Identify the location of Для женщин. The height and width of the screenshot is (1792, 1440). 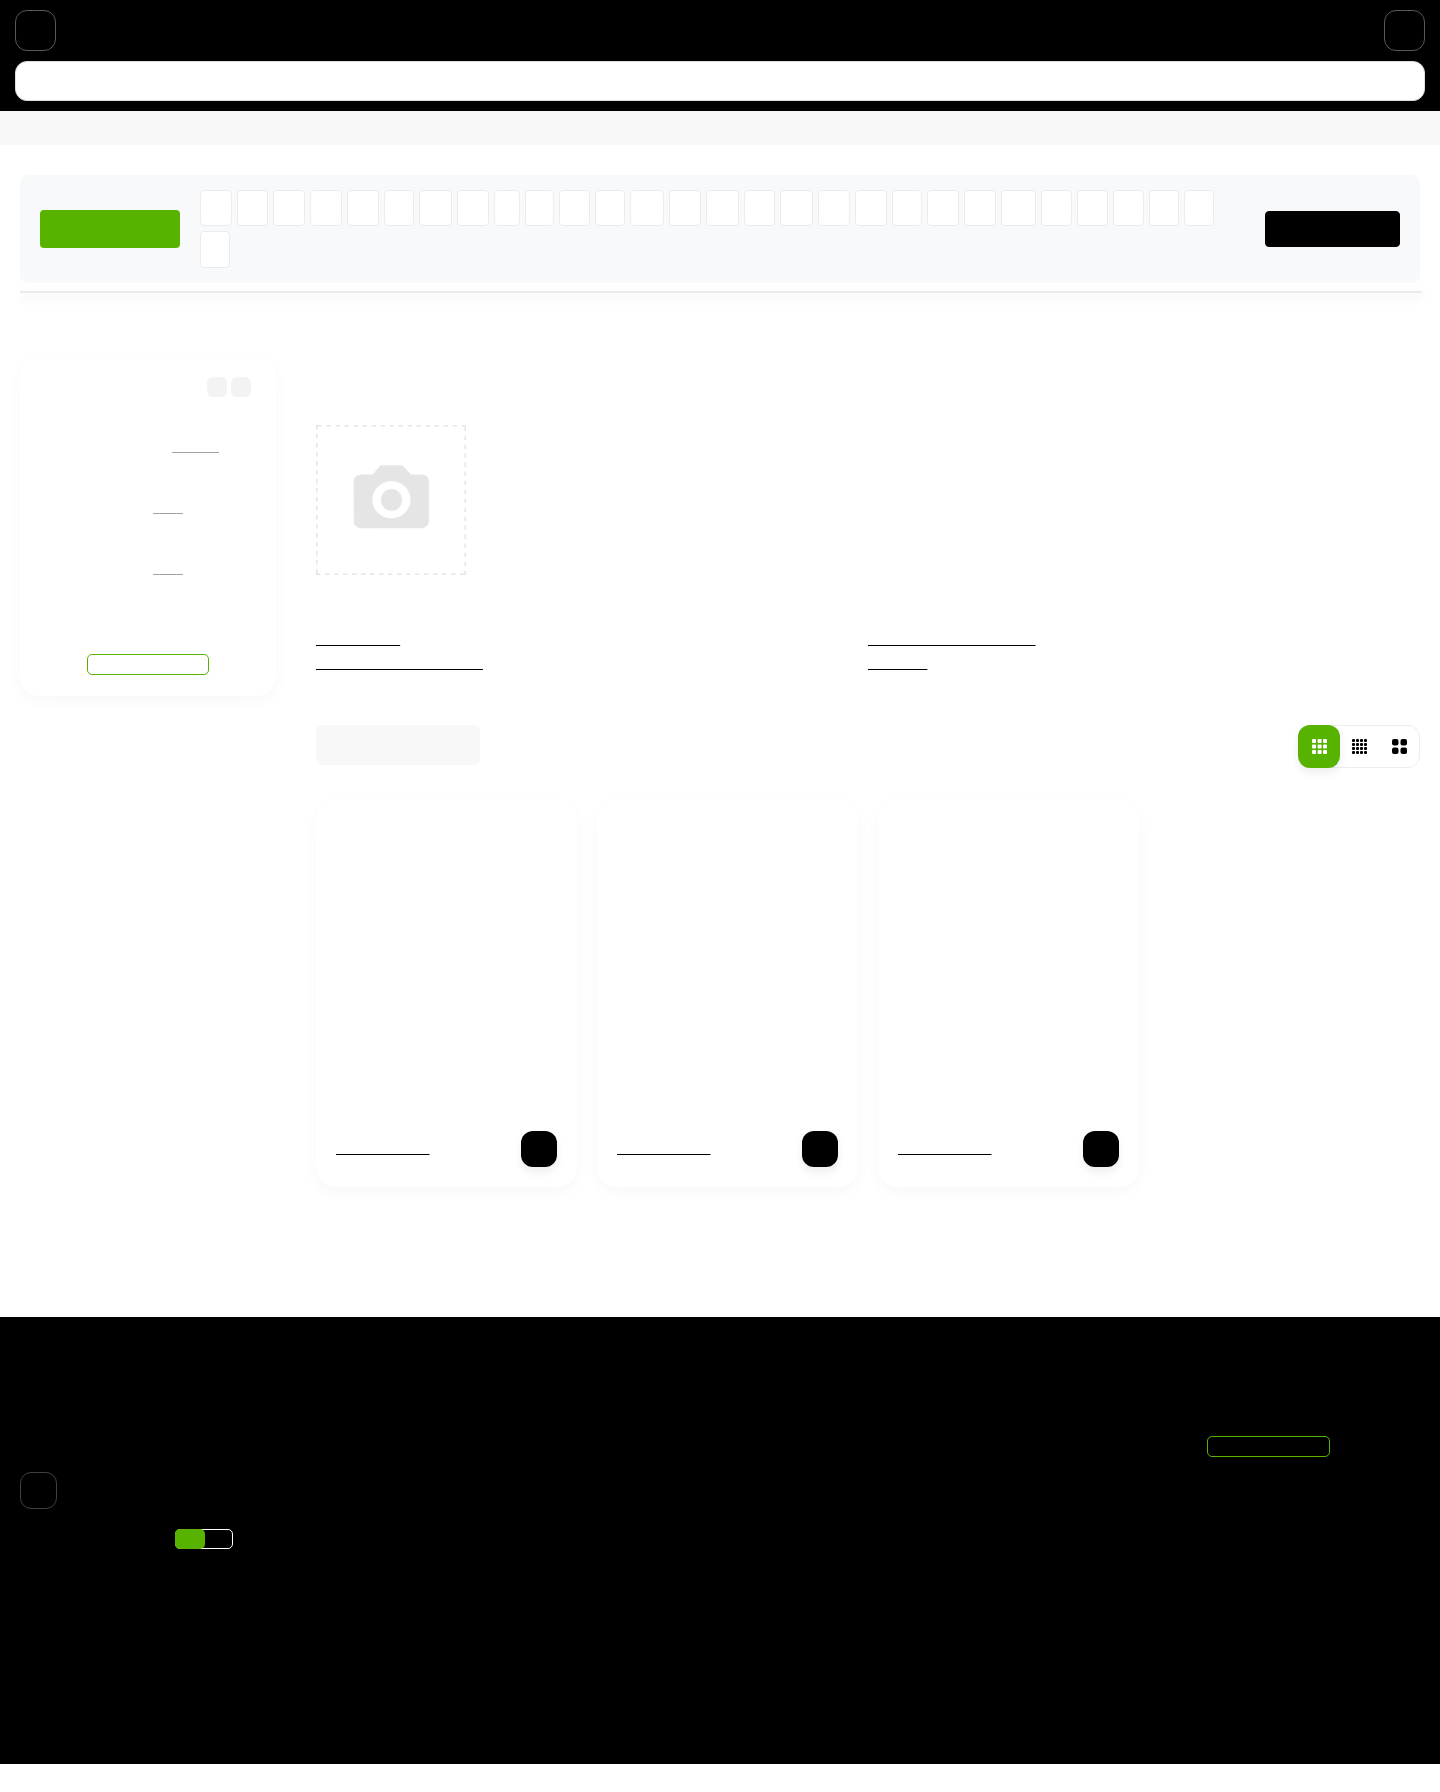
(66, 147).